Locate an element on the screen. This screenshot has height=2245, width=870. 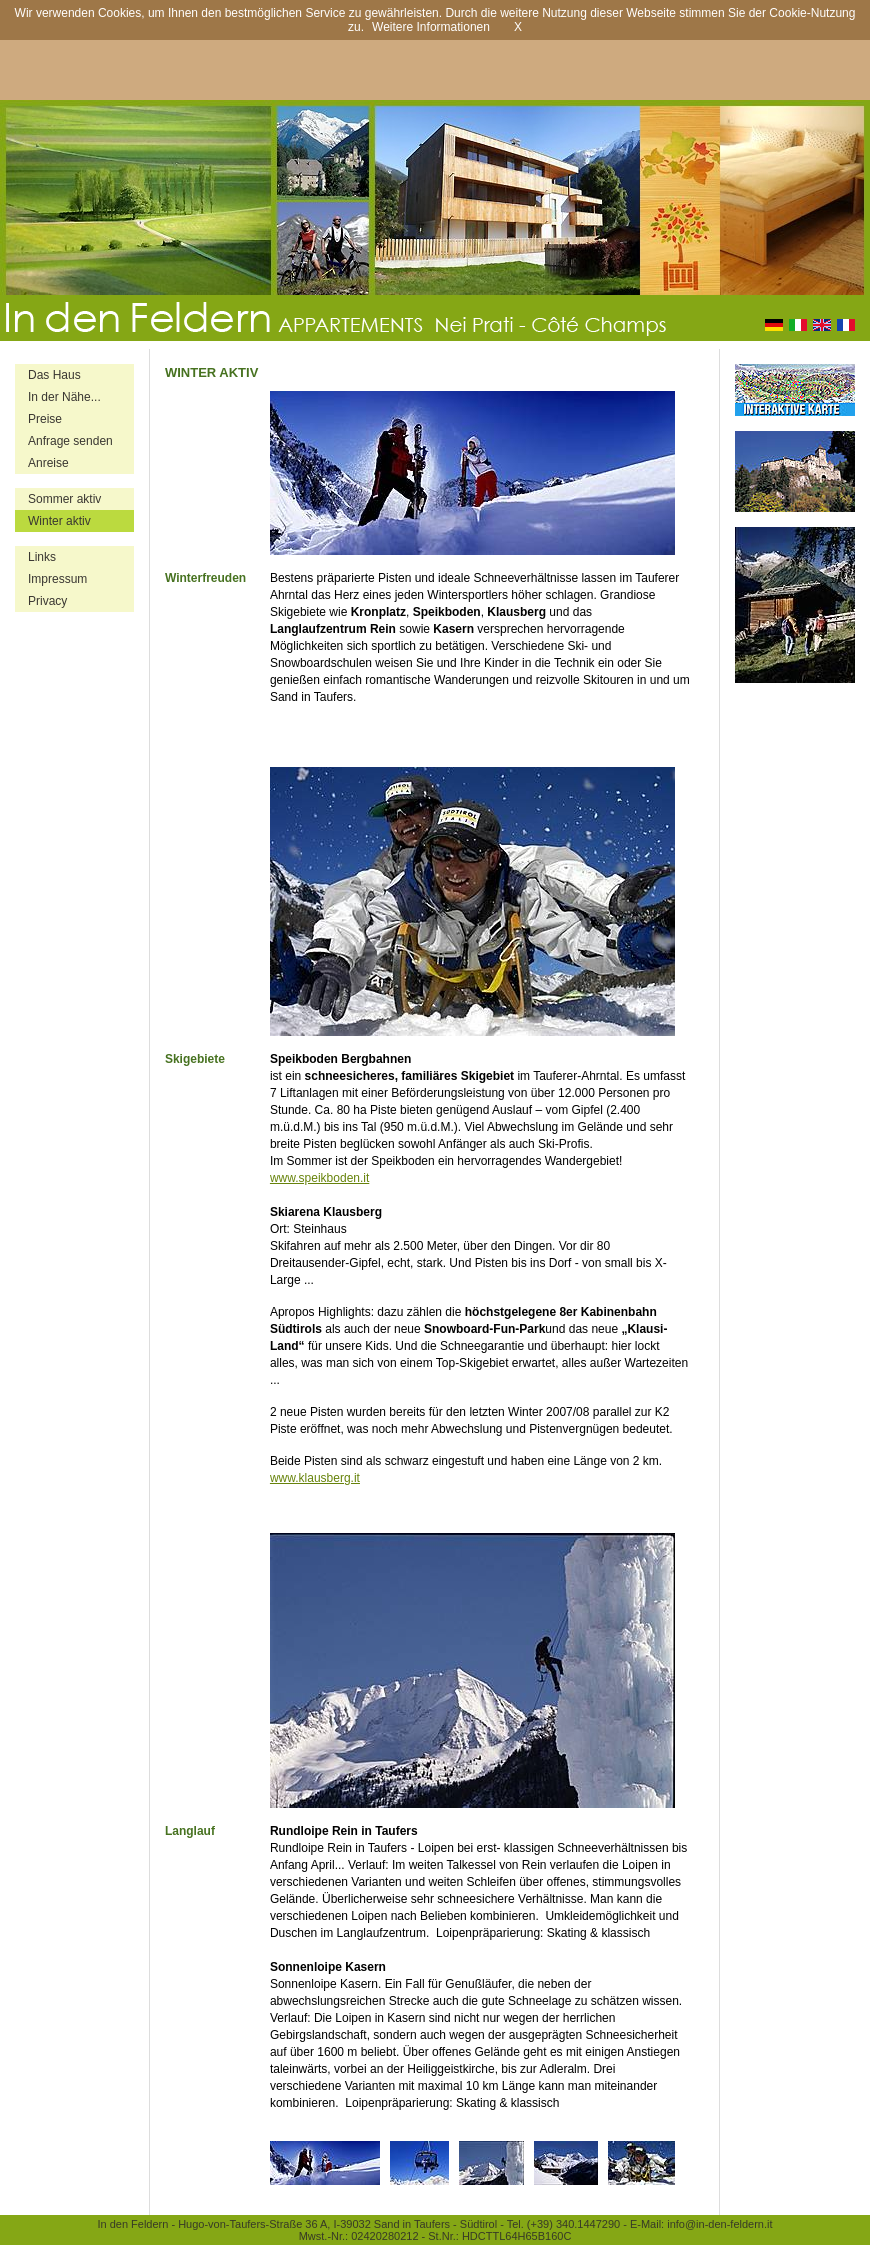
Anfrage senden is located at coordinates (70, 441).